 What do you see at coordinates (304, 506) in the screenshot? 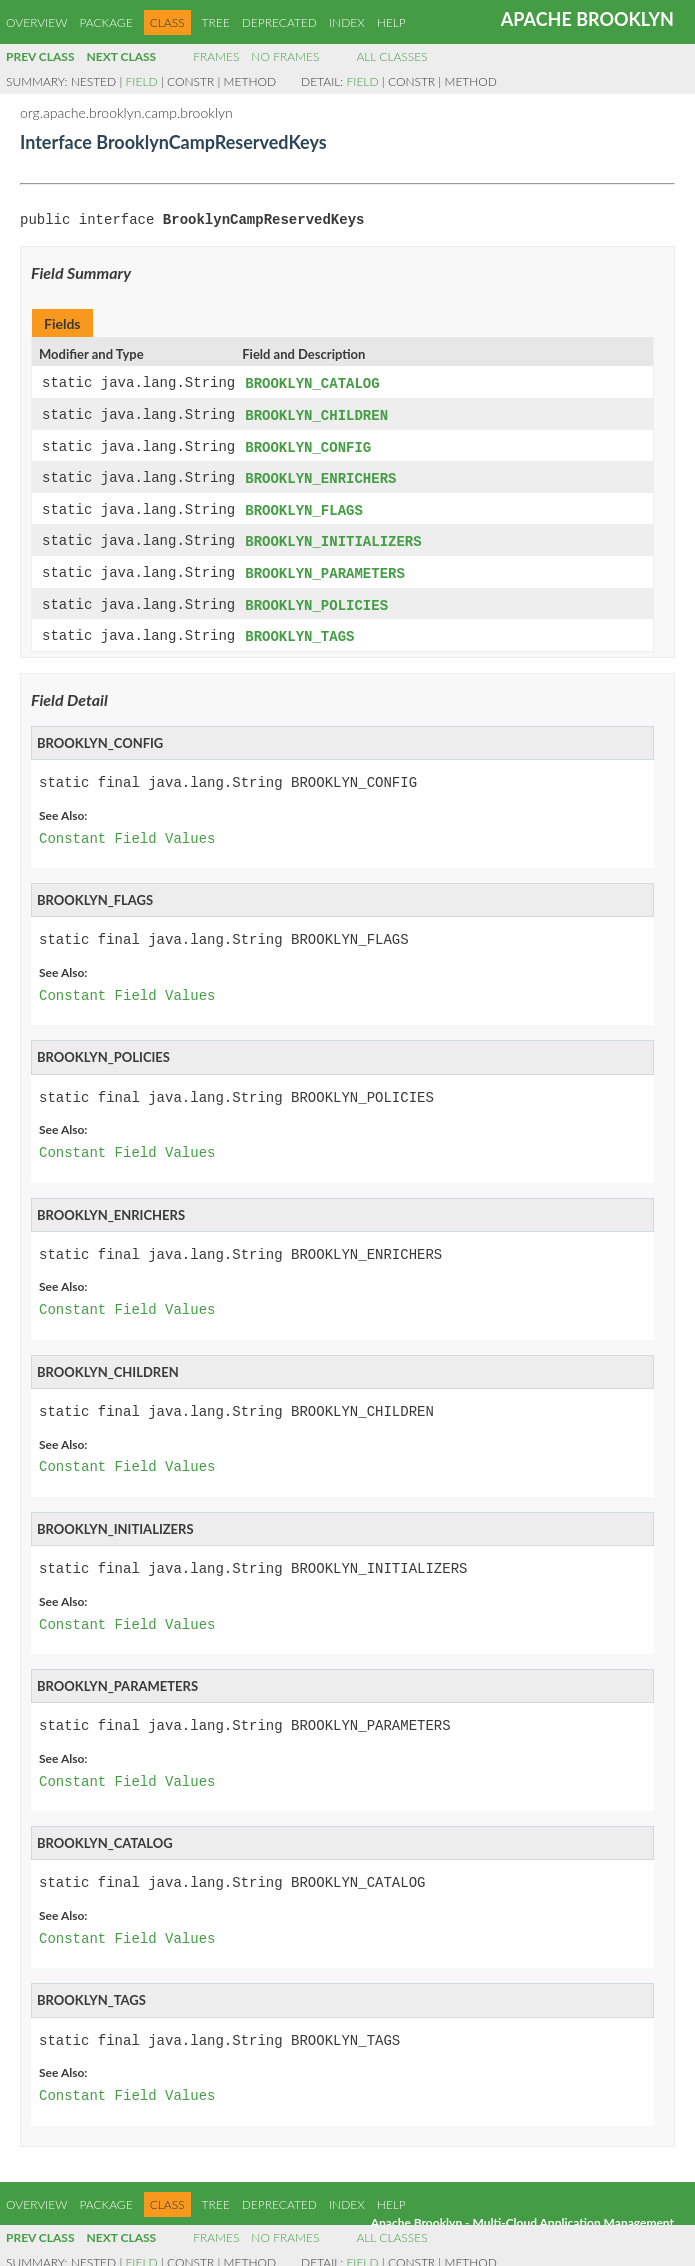
I see `BROOKLYN_FLAGS` at bounding box center [304, 506].